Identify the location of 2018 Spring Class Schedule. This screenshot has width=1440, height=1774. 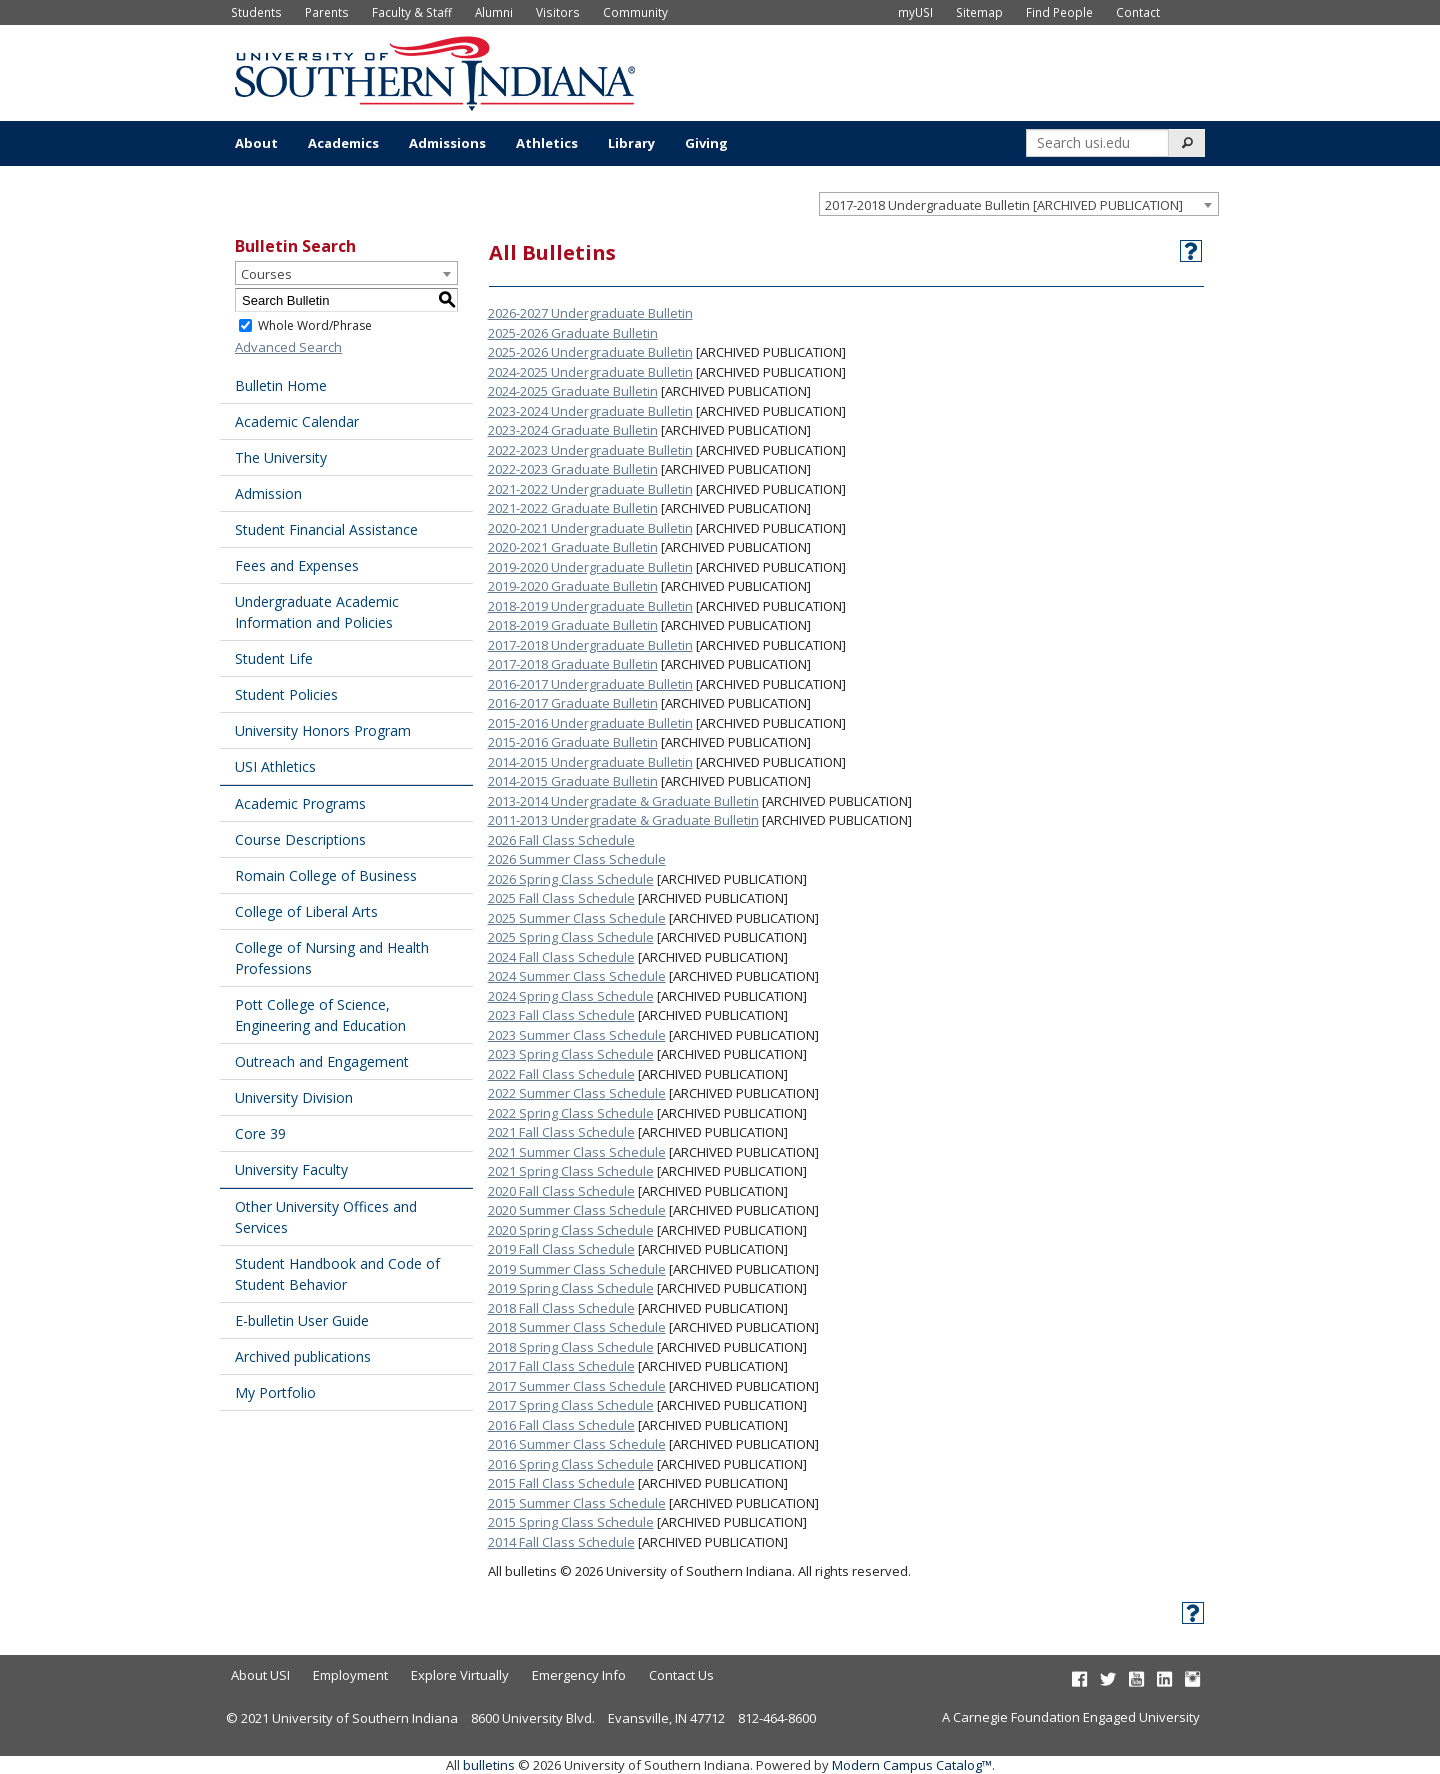
(571, 1347).